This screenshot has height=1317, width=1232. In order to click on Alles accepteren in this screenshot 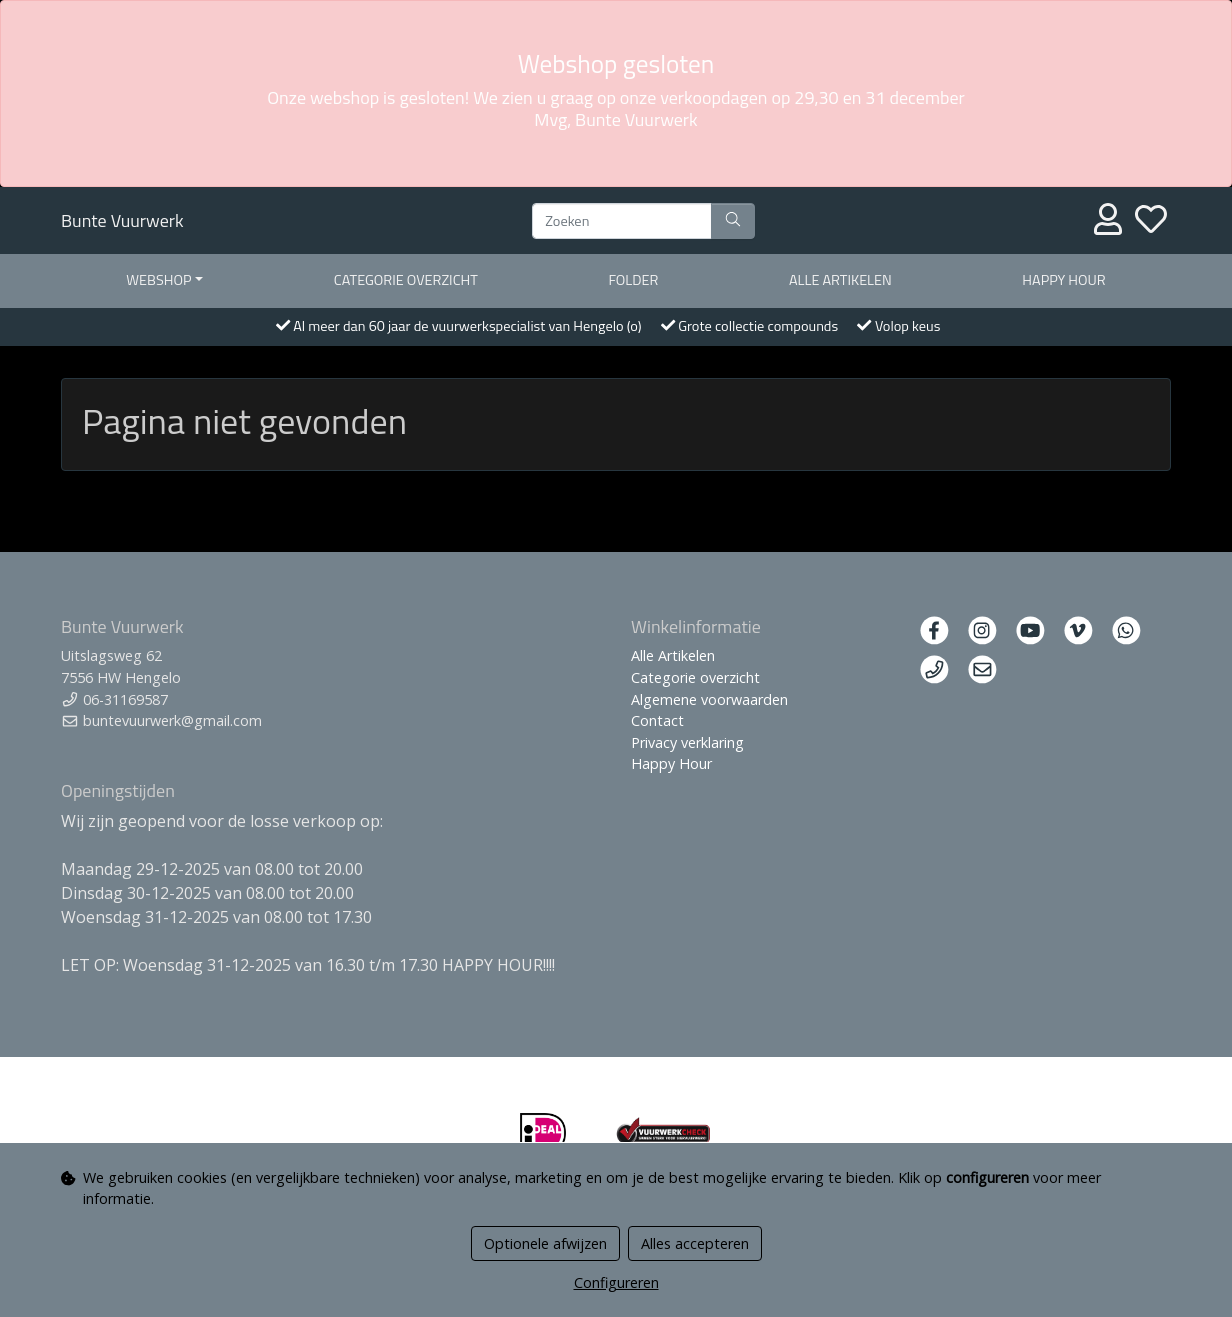, I will do `click(695, 1243)`.